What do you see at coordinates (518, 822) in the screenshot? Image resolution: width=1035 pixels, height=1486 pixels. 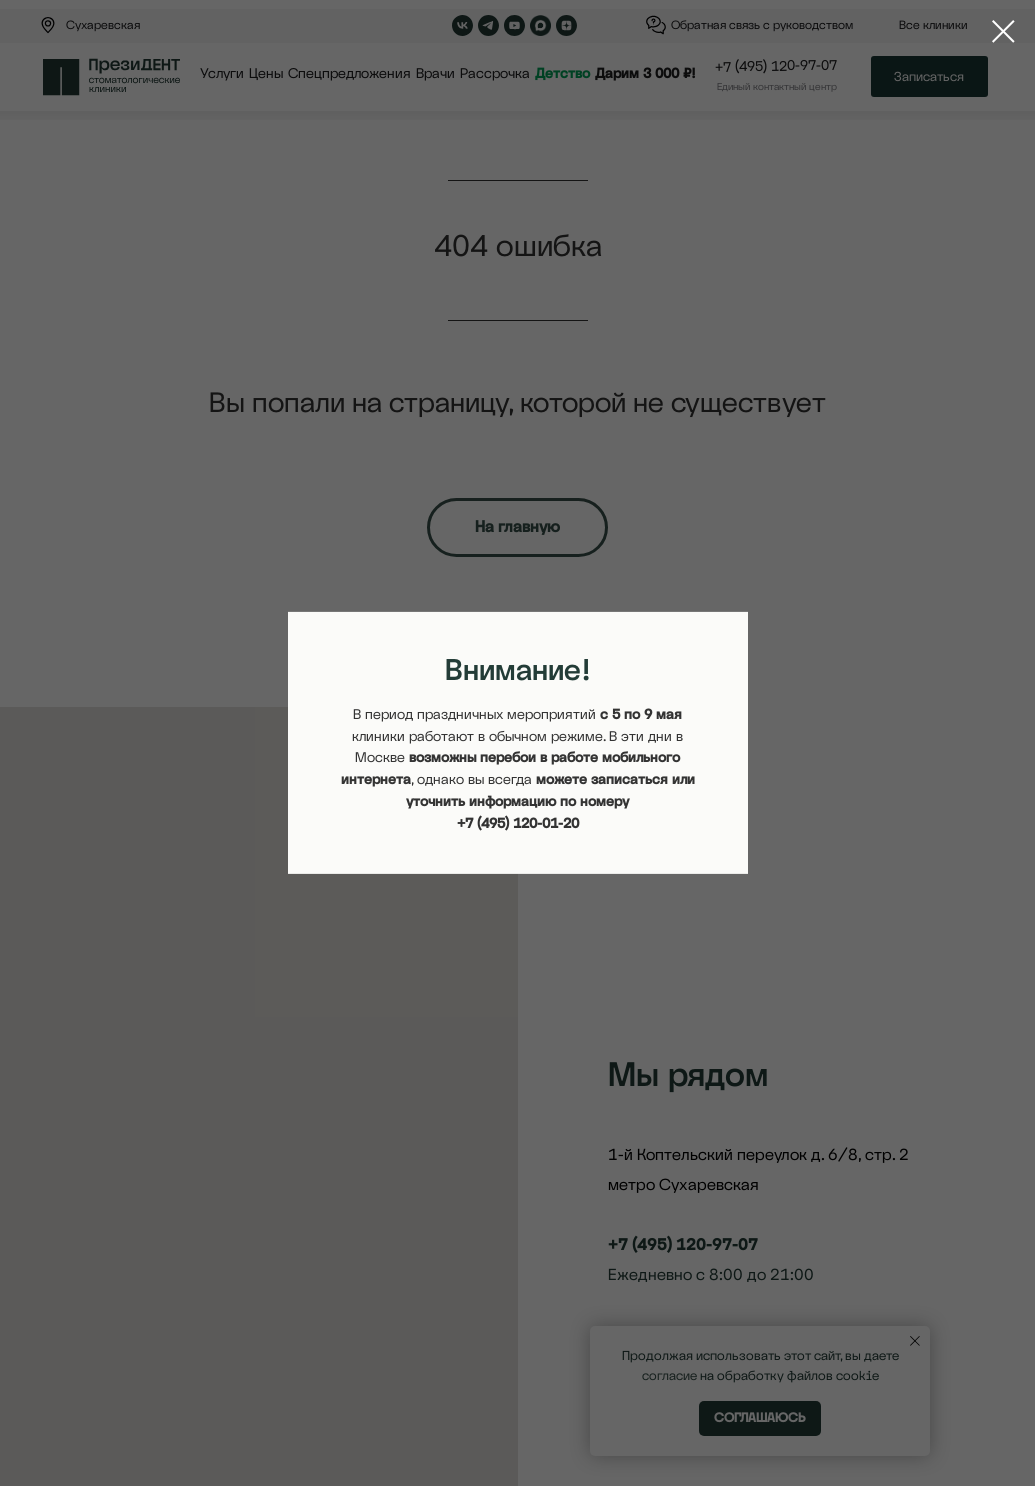 I see `+7 (495) 120-01-20` at bounding box center [518, 822].